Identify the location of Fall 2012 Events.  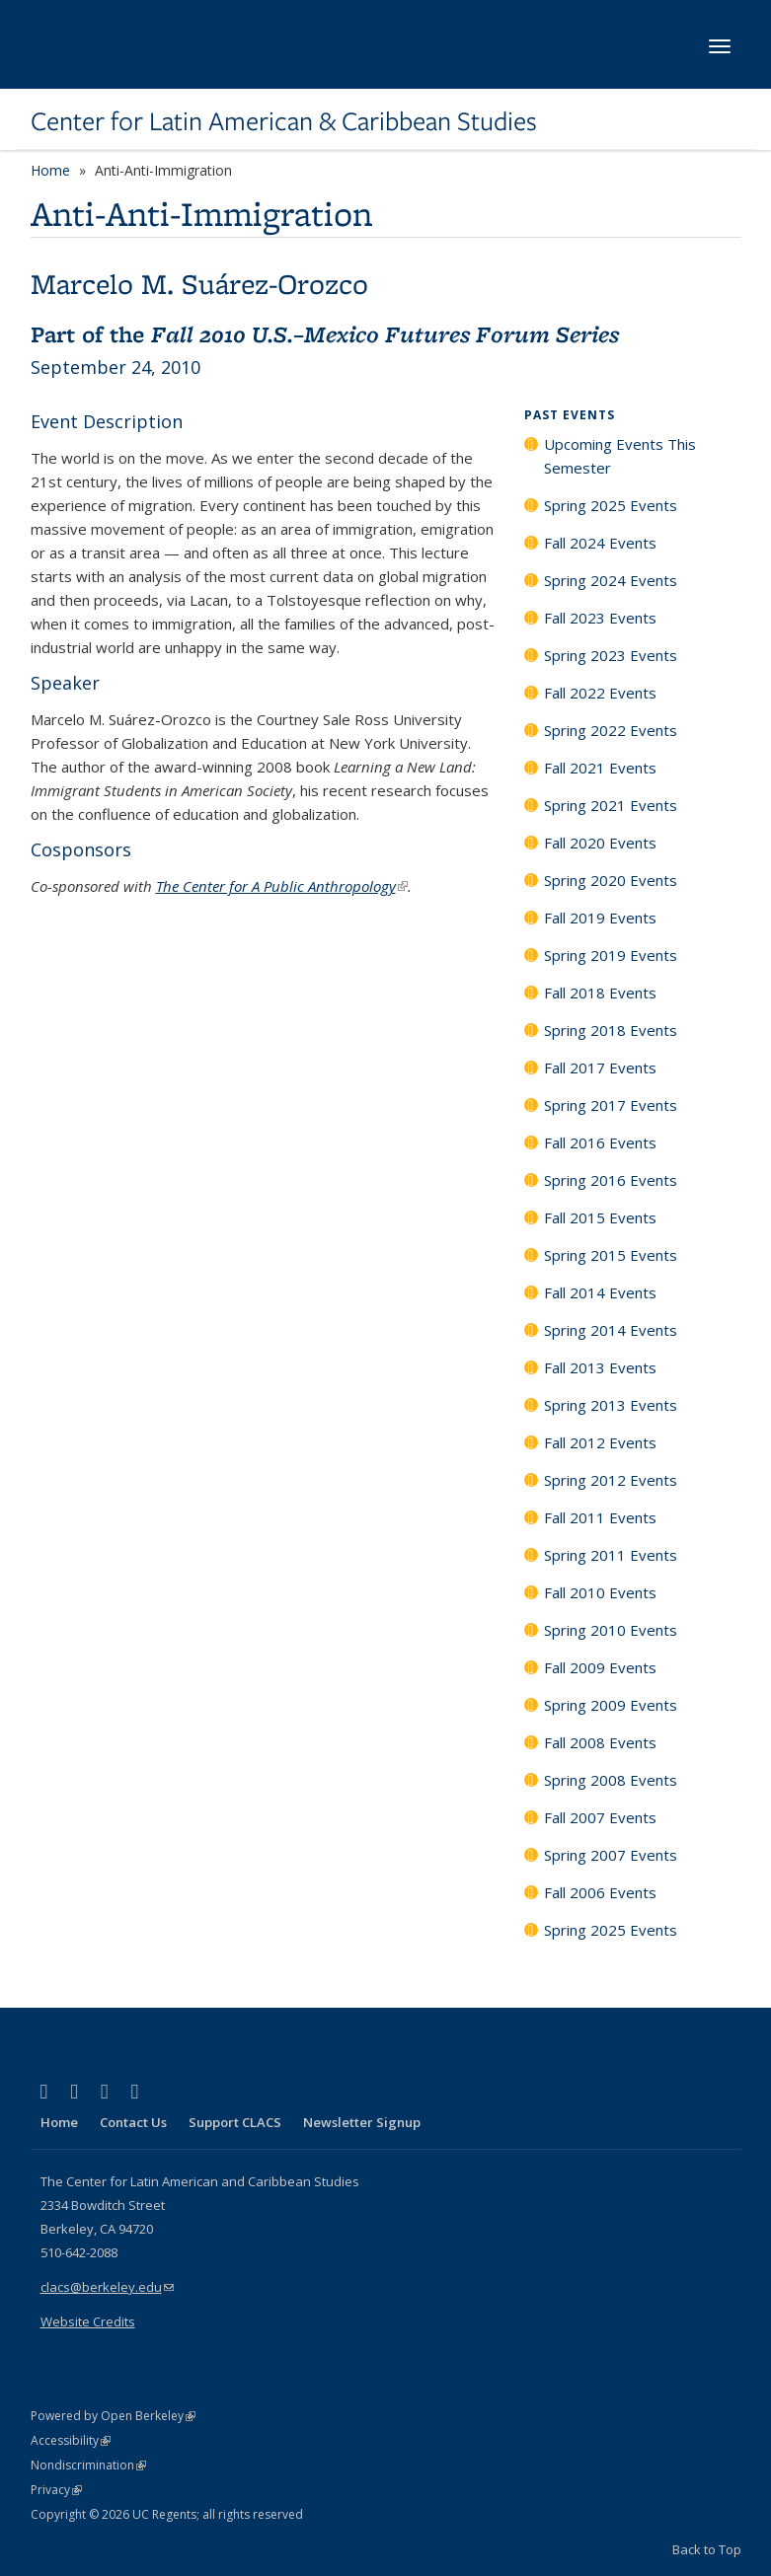
(600, 1442).